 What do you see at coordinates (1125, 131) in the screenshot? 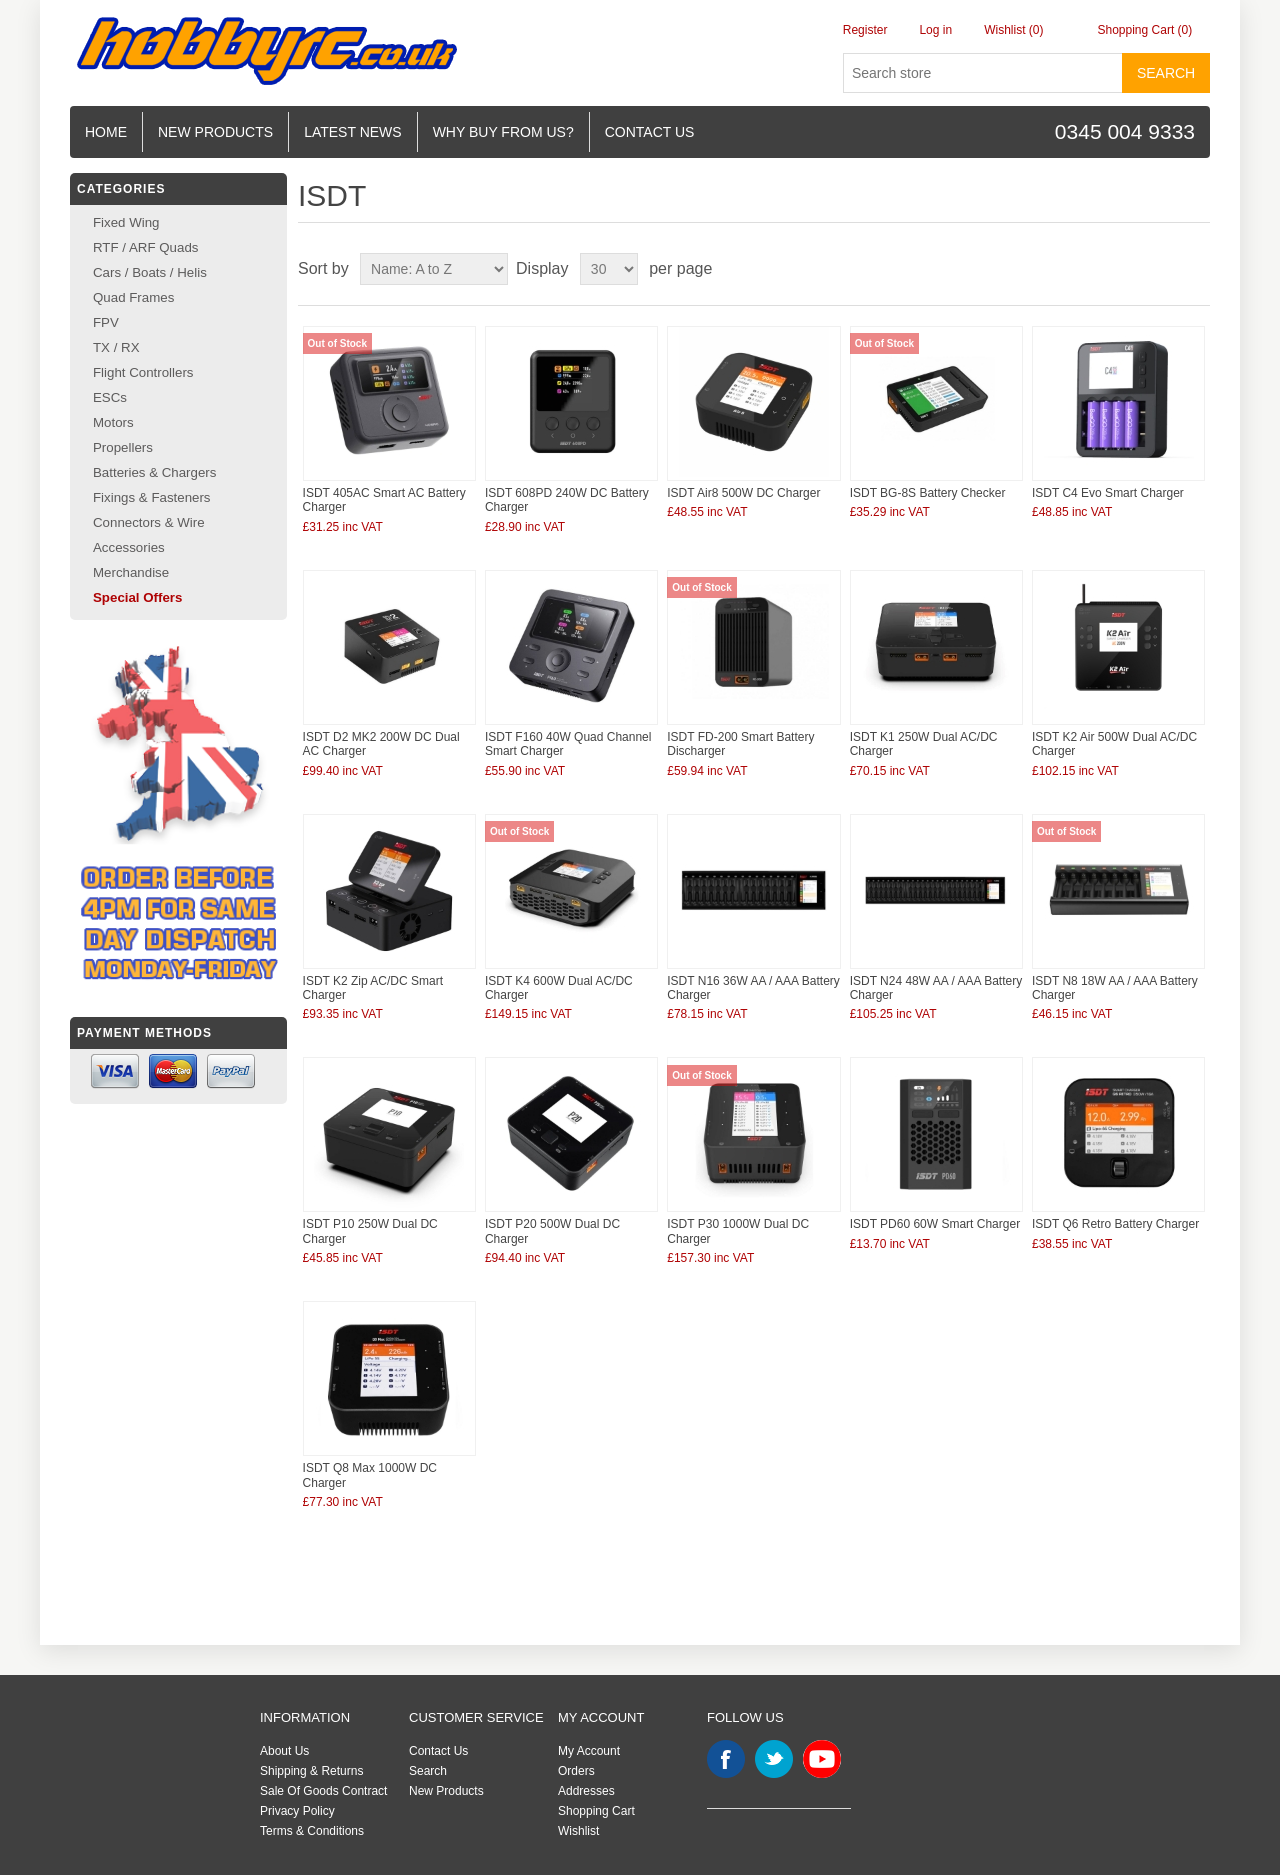
I see `0345 004 9333` at bounding box center [1125, 131].